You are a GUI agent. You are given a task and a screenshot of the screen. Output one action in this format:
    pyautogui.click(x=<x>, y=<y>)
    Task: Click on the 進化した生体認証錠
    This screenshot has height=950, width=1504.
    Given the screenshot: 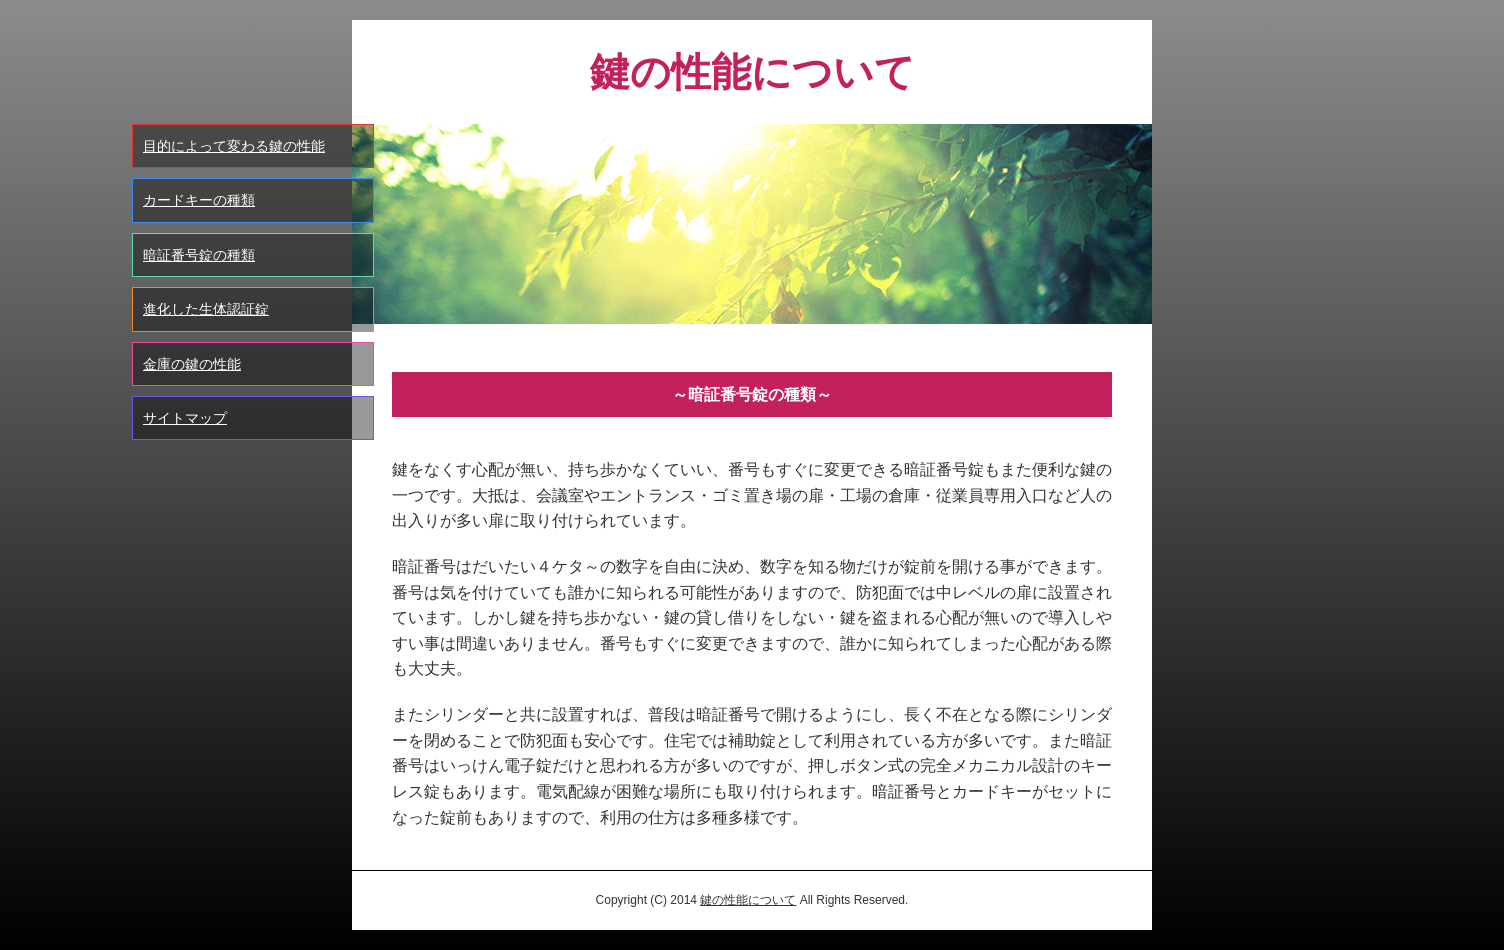 What is the action you would take?
    pyautogui.click(x=206, y=309)
    